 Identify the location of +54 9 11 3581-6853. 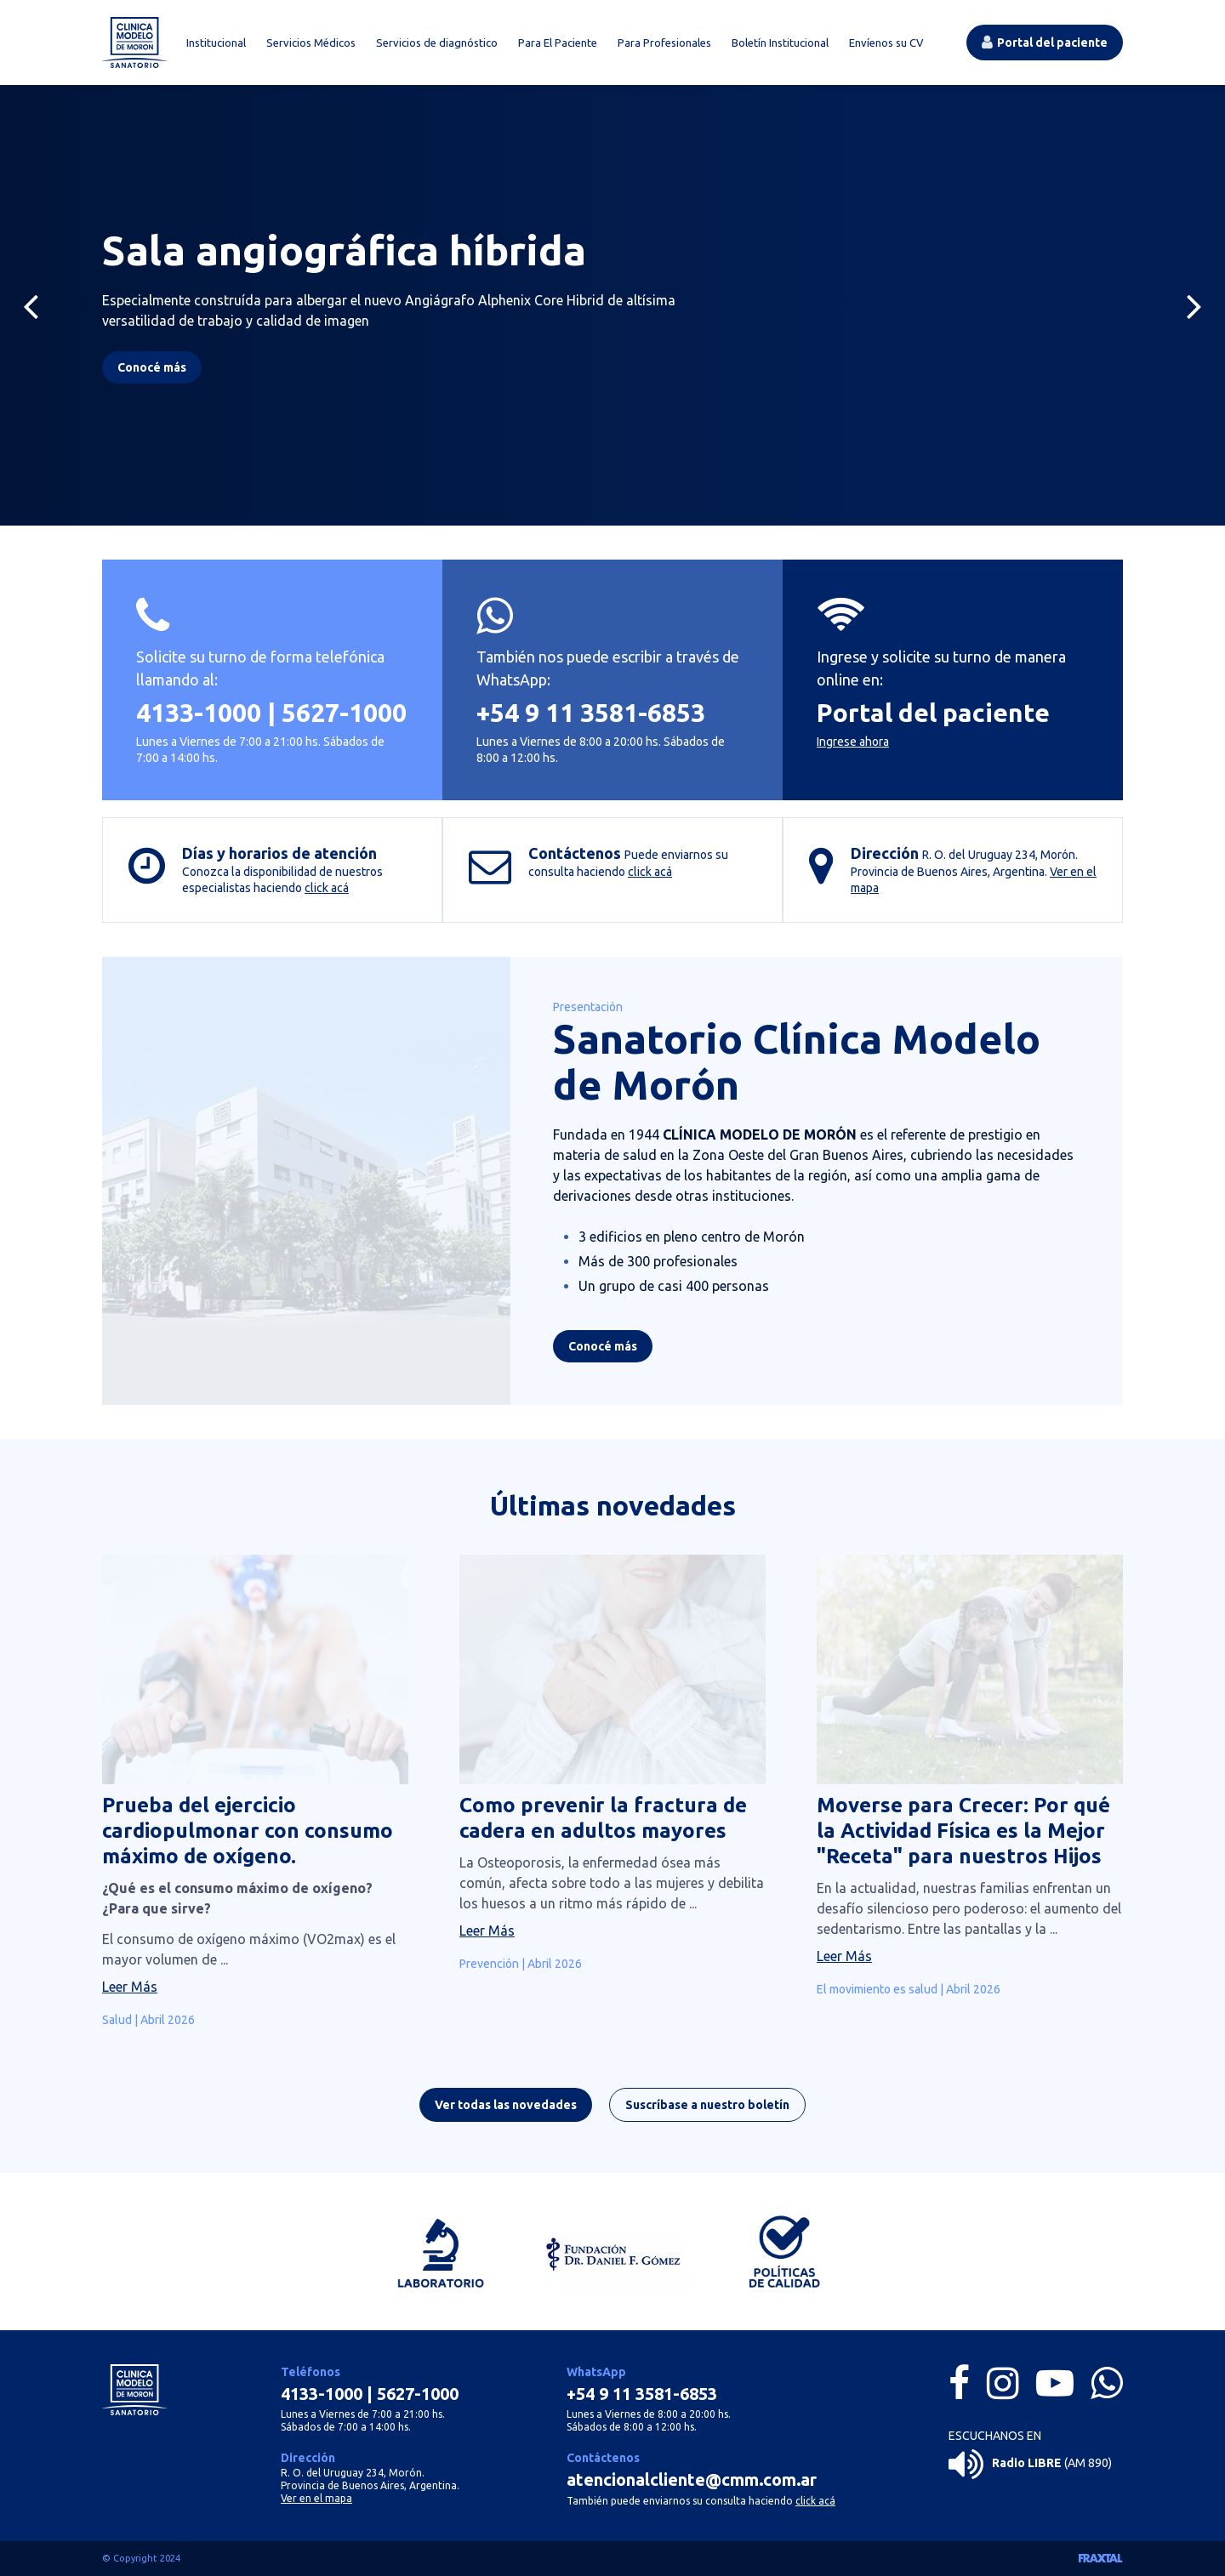
(590, 712).